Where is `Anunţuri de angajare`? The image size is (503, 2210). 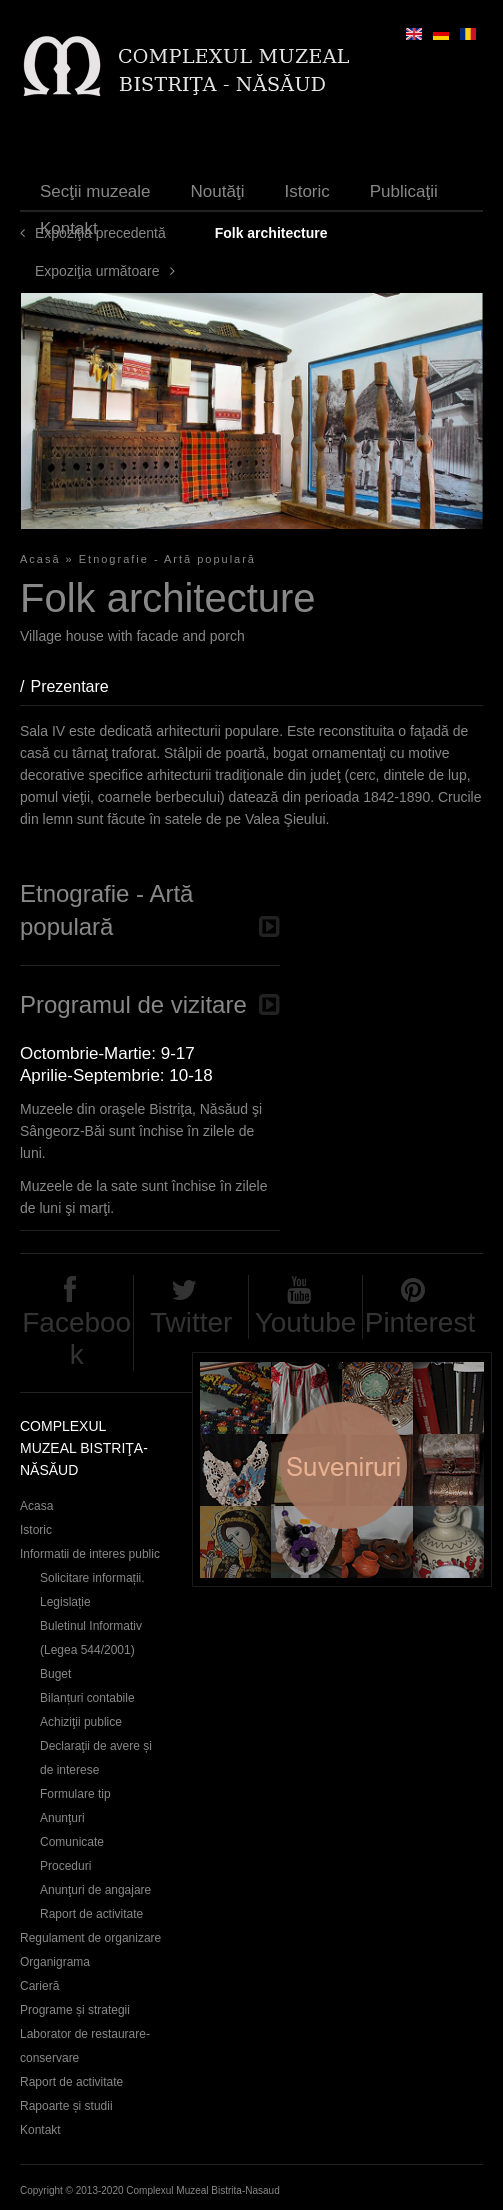
Anunţuri de angajare is located at coordinates (95, 1890).